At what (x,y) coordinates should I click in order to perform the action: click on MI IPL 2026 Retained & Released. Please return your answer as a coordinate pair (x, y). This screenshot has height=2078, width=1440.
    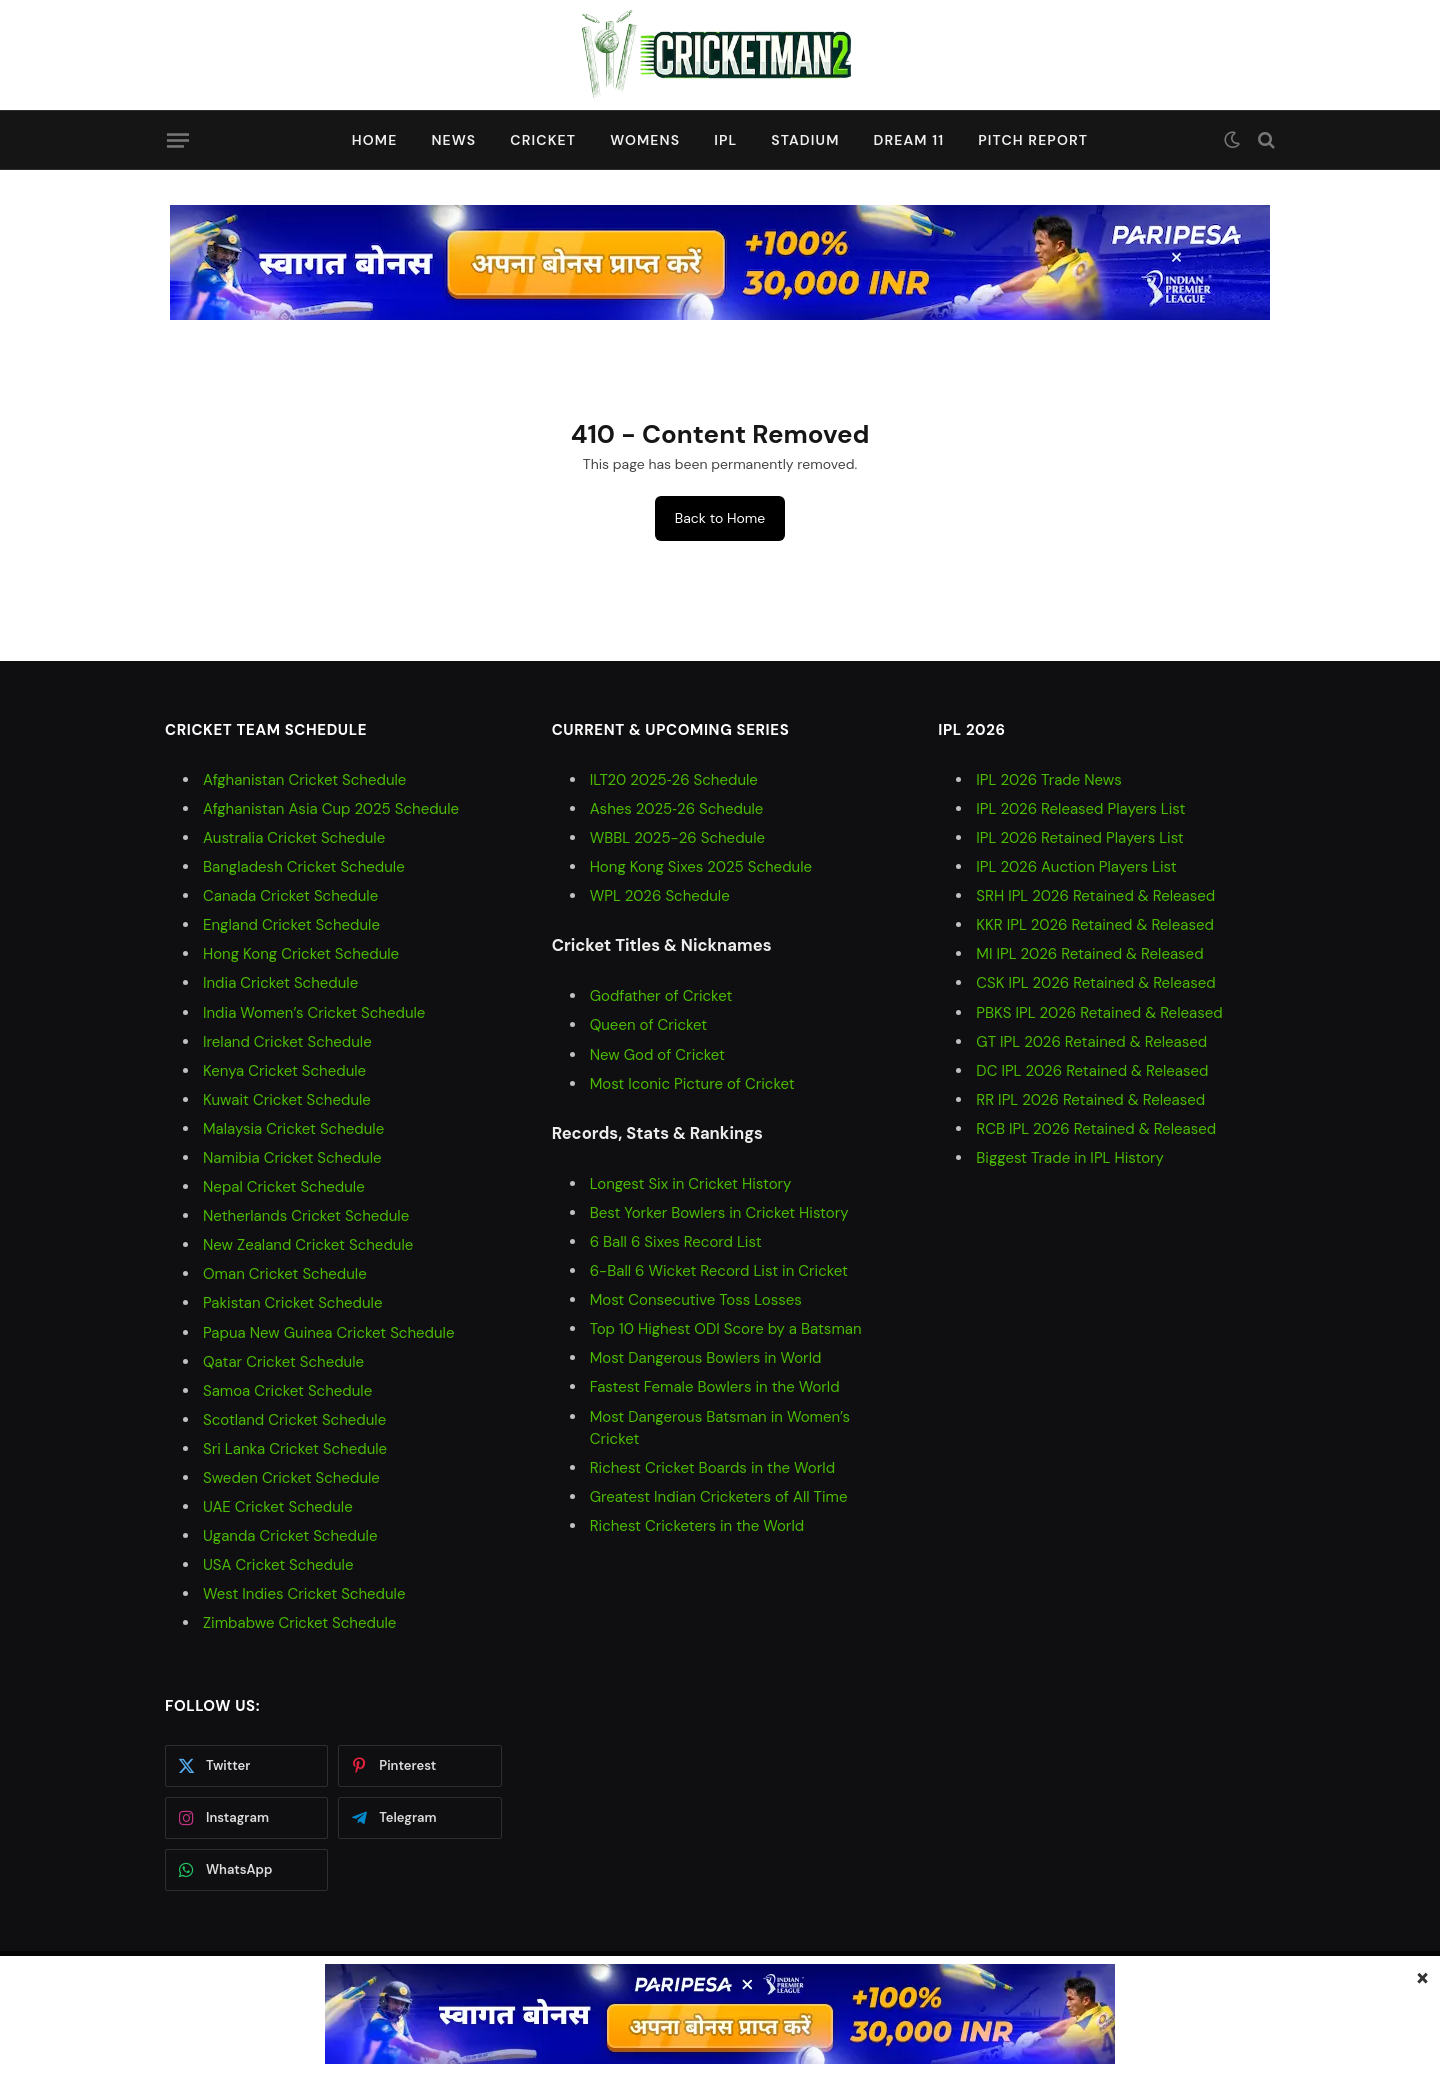
    Looking at the image, I should click on (1089, 954).